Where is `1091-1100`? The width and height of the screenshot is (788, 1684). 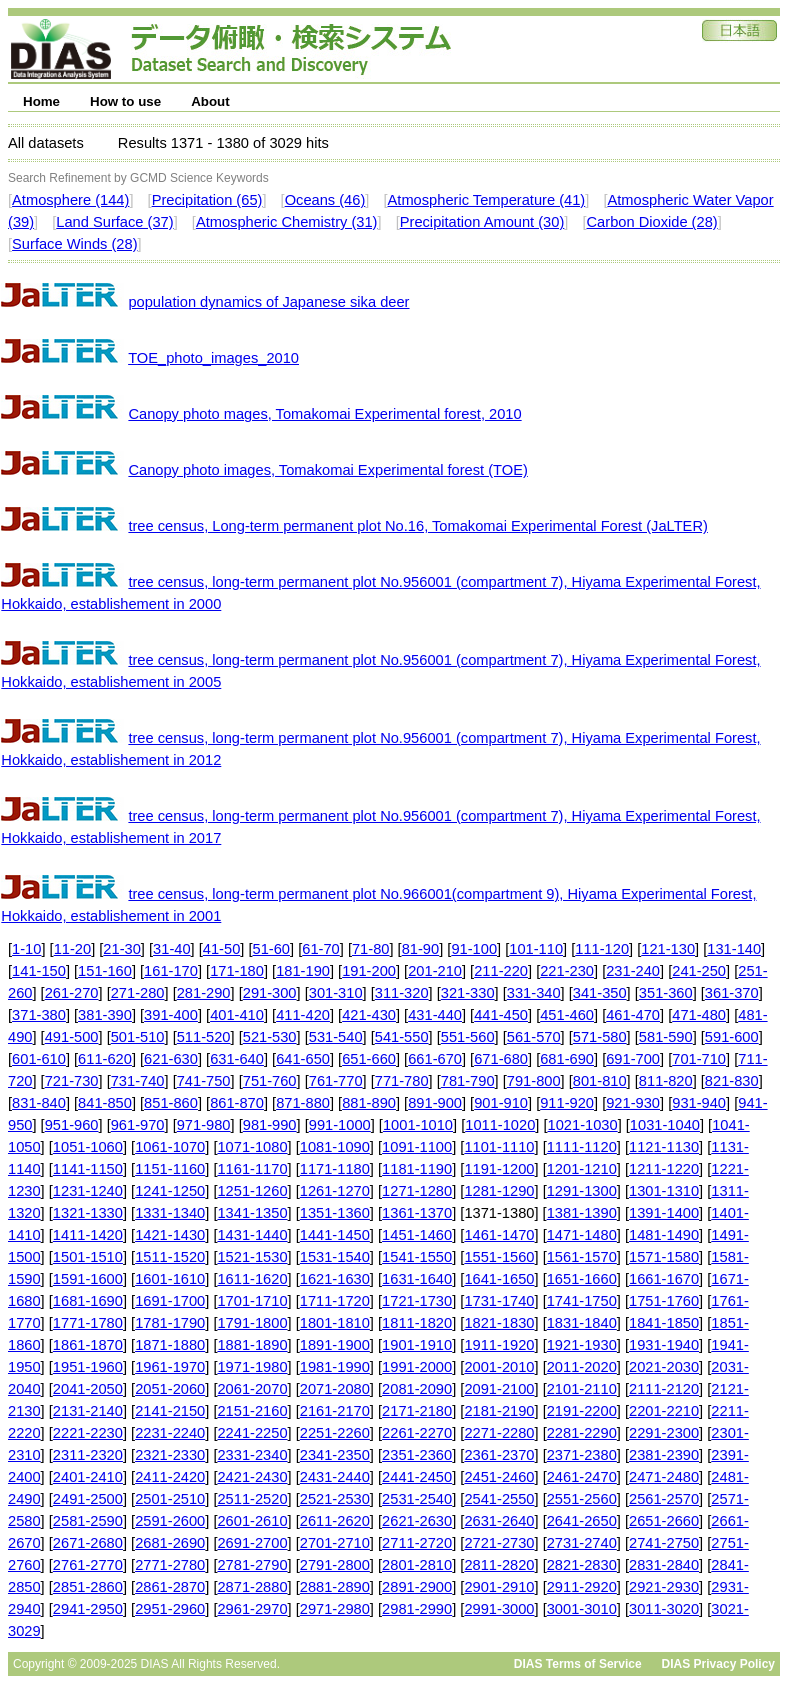
1091-1100 is located at coordinates (417, 1147).